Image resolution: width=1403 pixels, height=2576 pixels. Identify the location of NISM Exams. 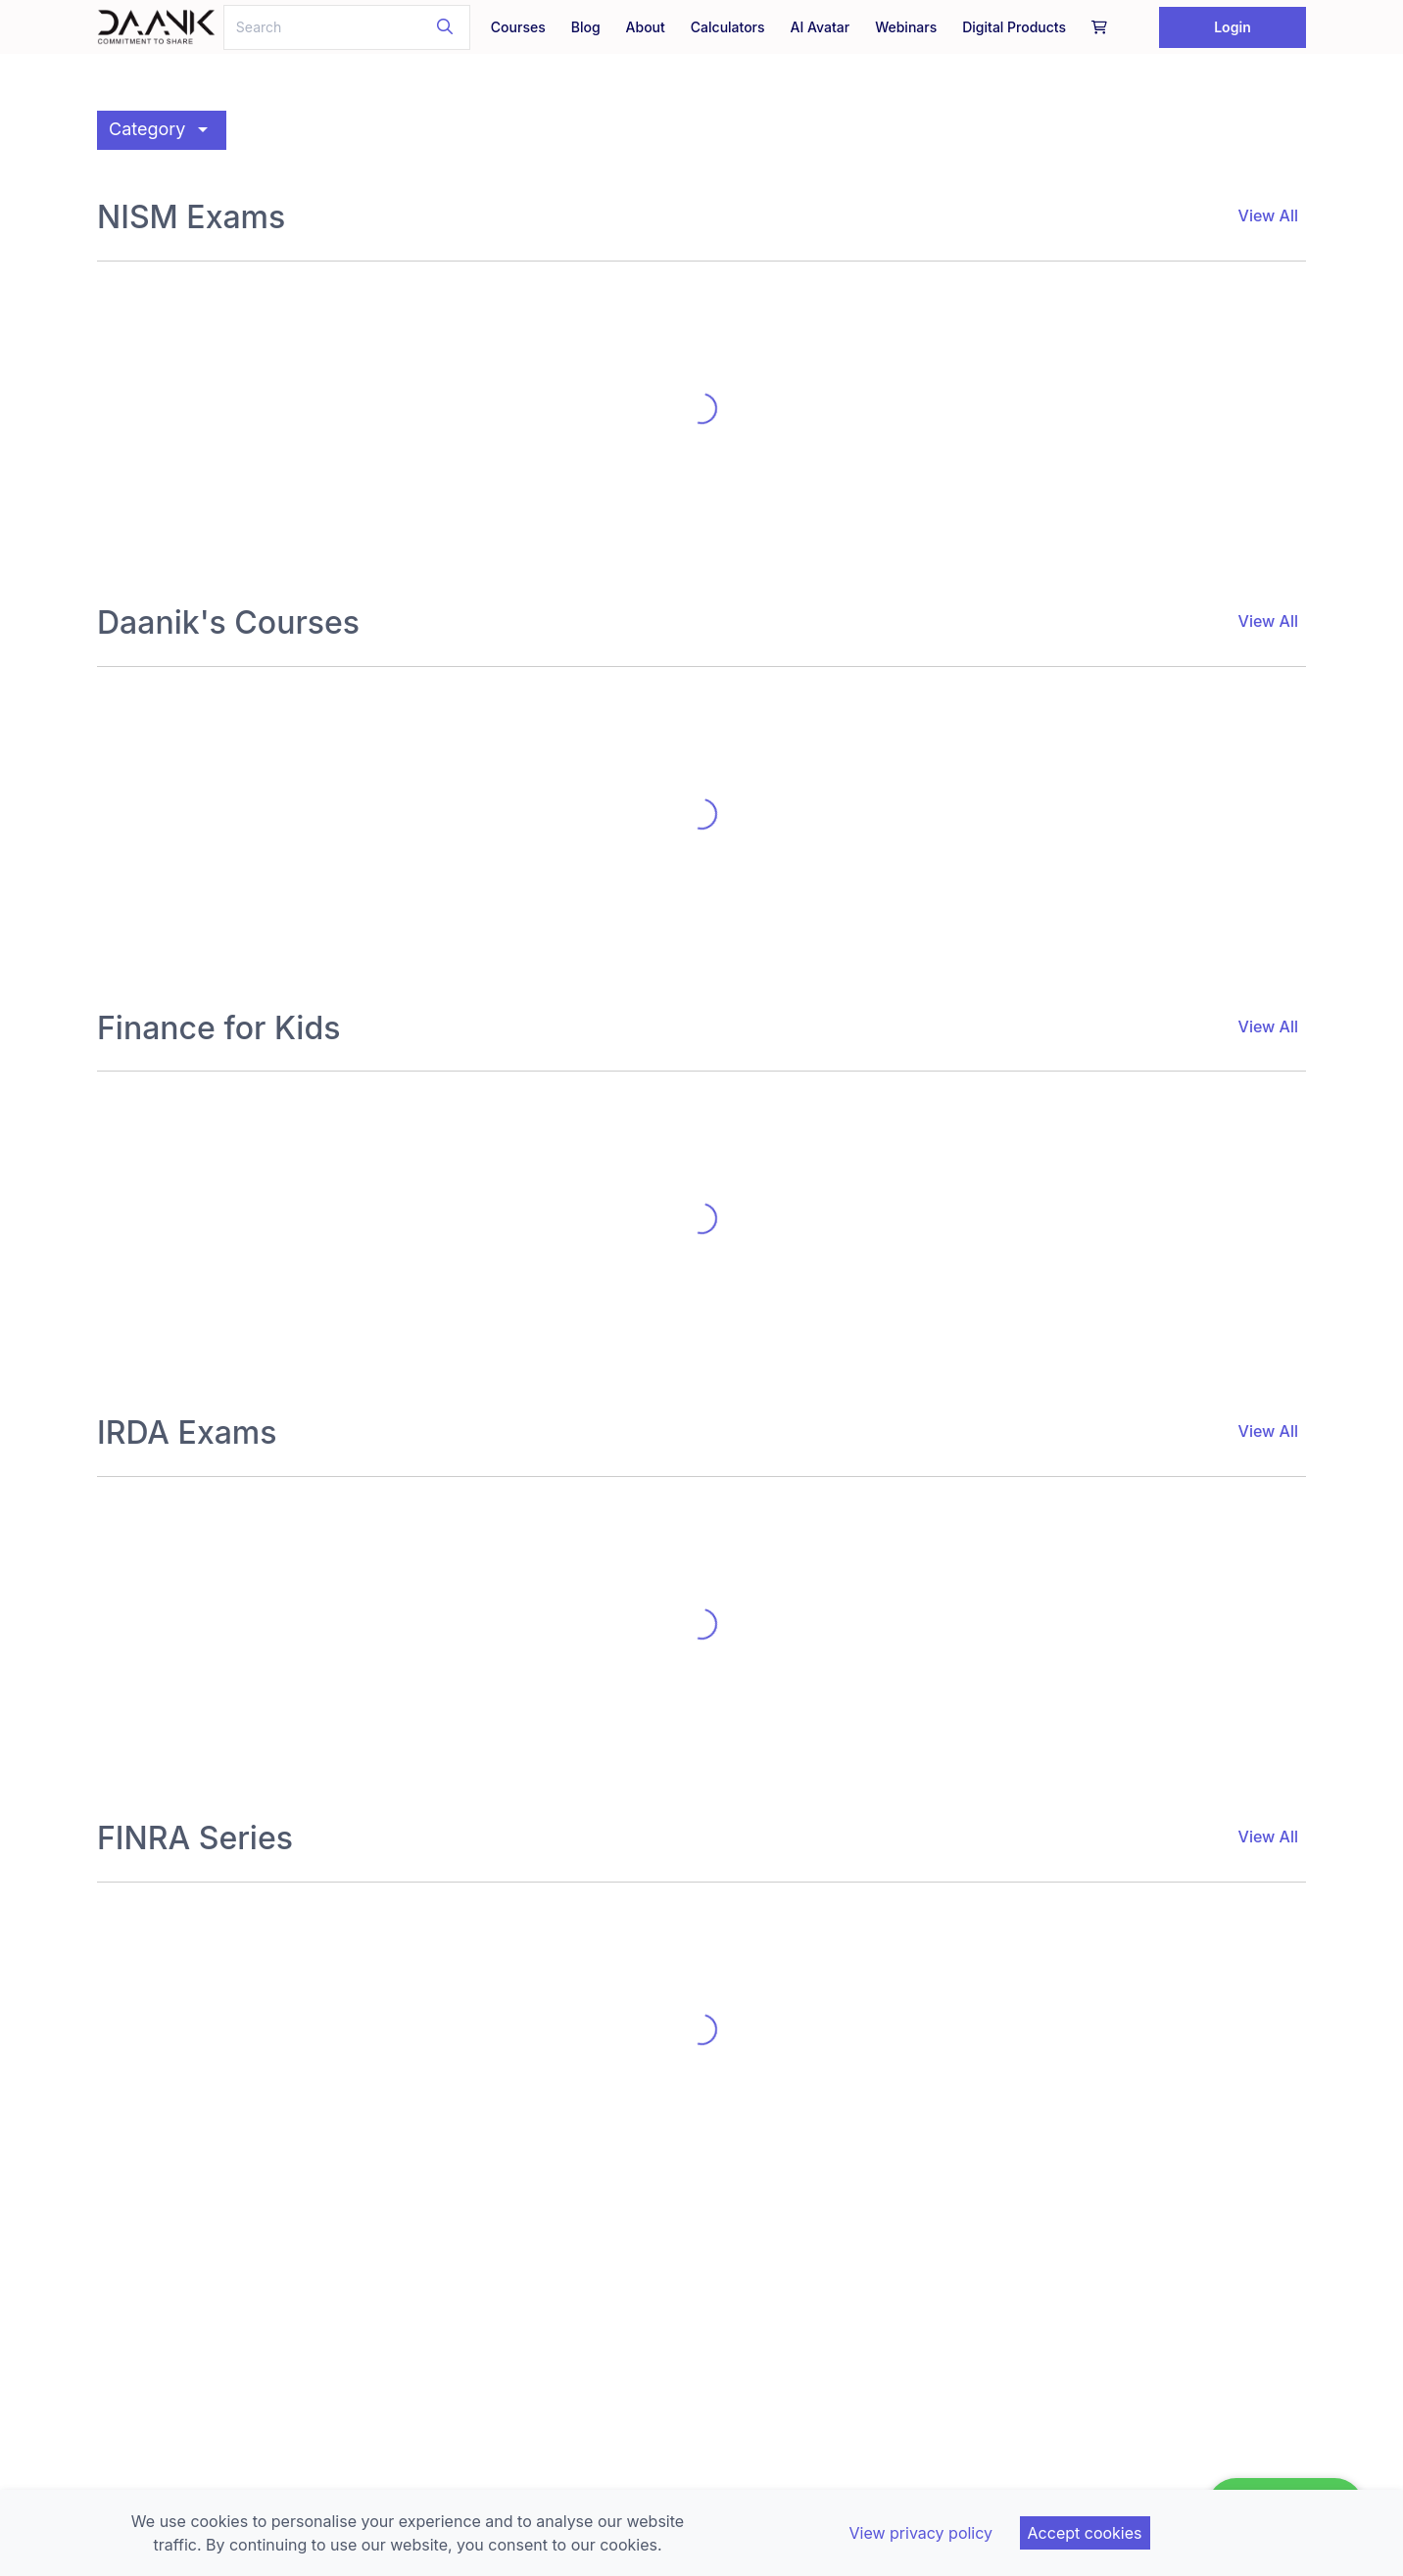
(191, 217).